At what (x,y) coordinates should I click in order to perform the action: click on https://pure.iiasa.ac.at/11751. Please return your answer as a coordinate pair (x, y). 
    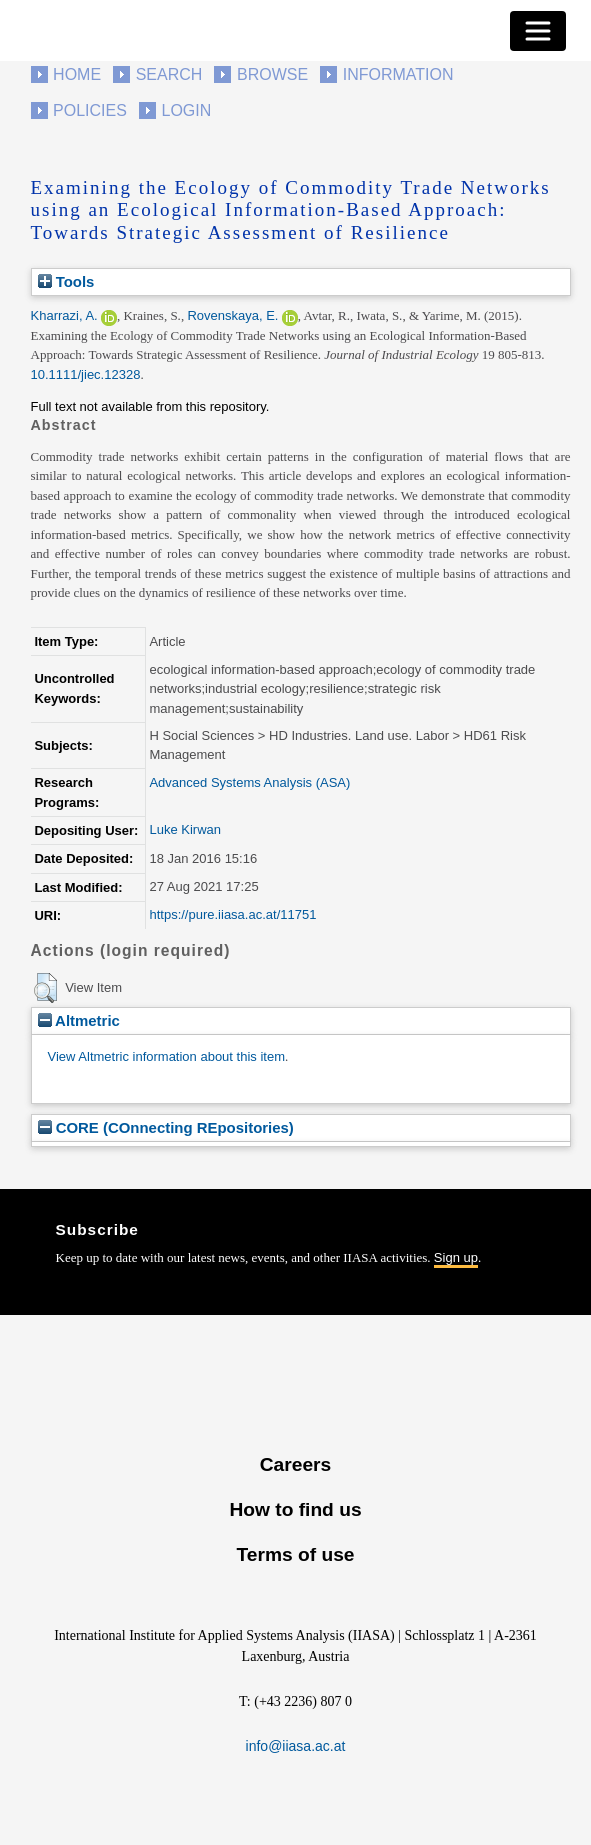
    Looking at the image, I should click on (232, 914).